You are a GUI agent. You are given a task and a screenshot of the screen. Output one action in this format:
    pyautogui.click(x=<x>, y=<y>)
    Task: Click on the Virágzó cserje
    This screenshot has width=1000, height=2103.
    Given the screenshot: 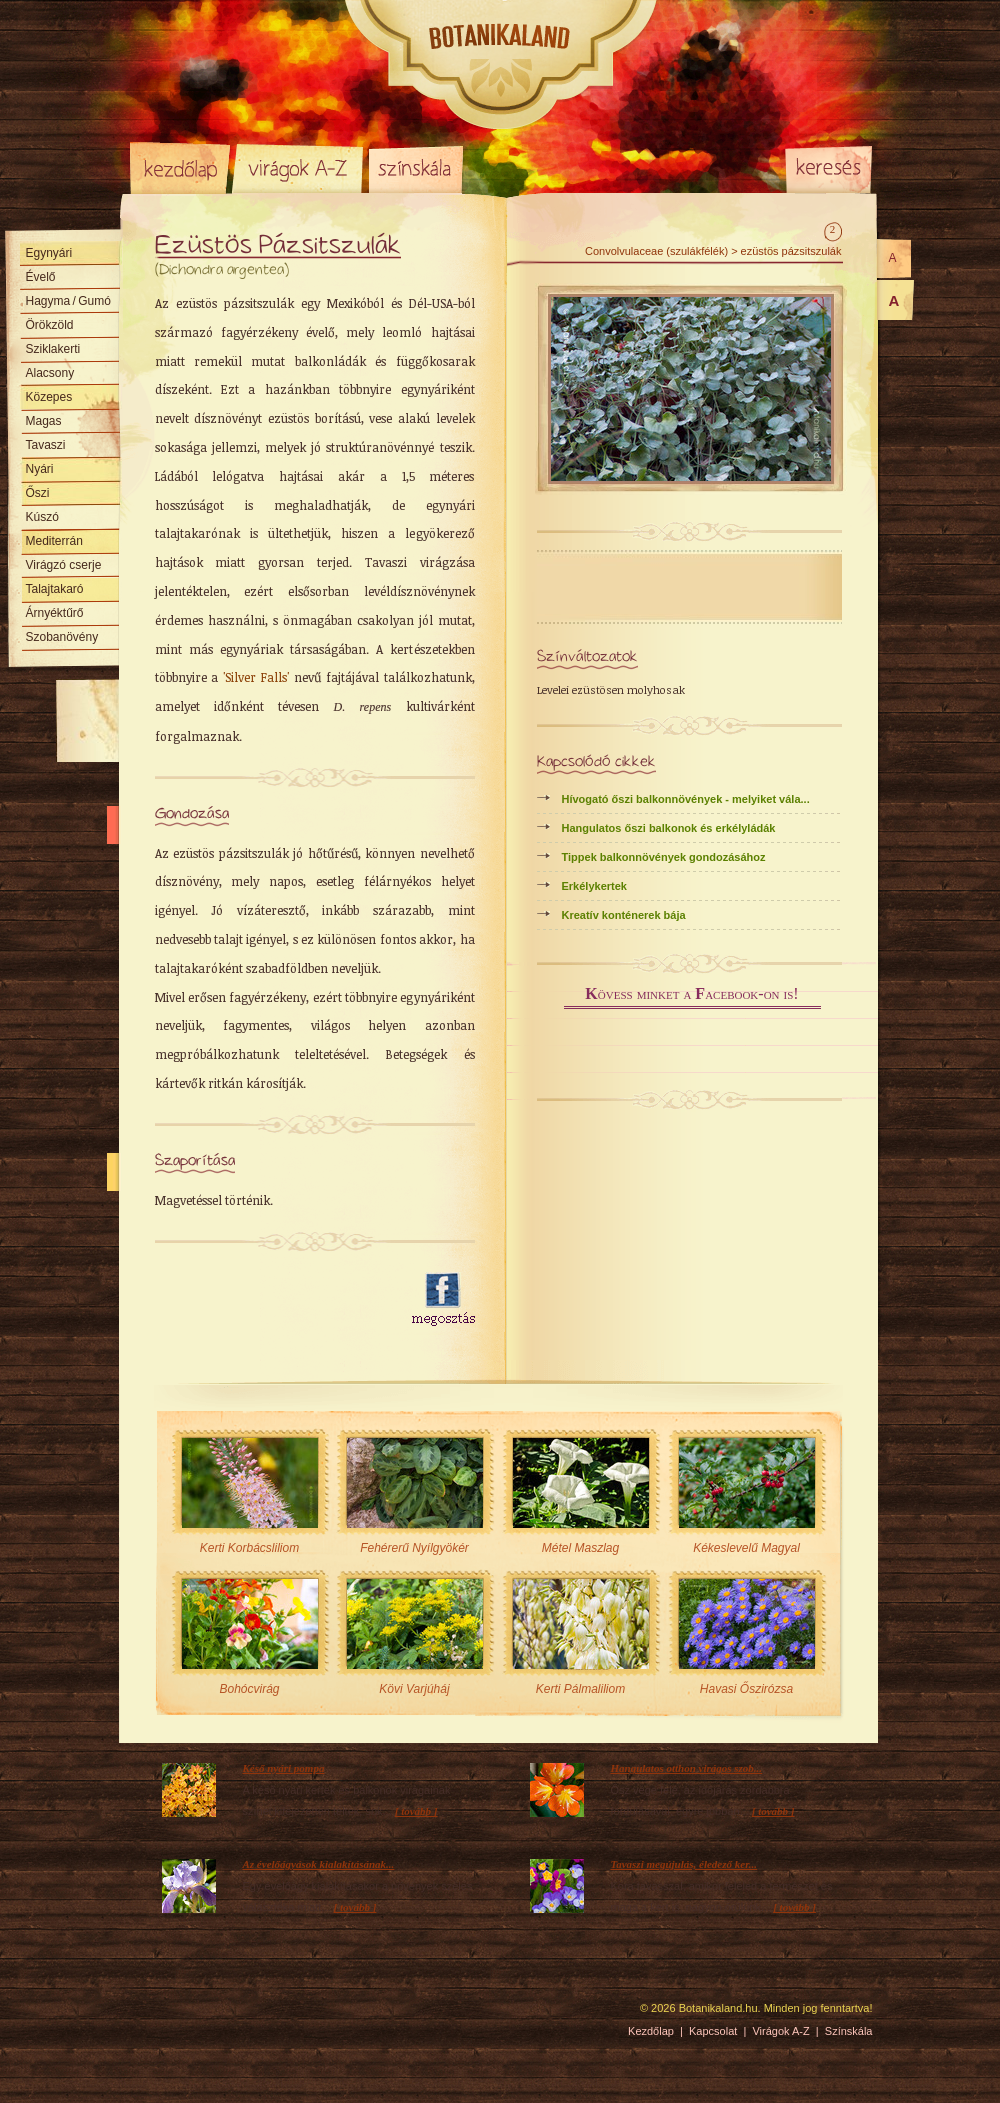 What is the action you would take?
    pyautogui.click(x=64, y=565)
    